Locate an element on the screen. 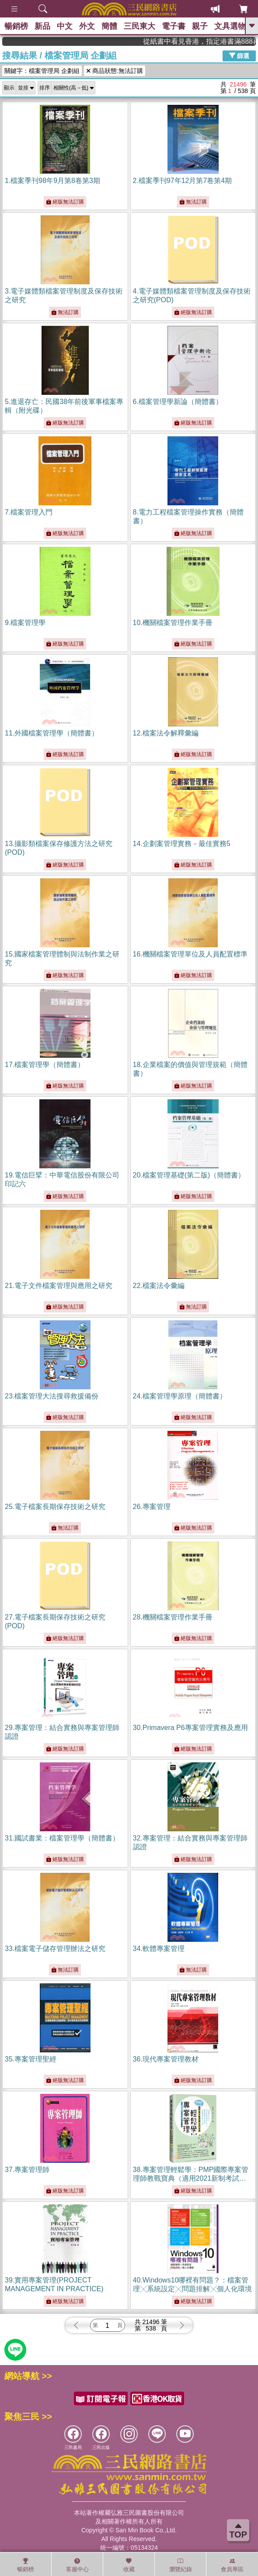 The height and width of the screenshot is (2576, 258). 外文 is located at coordinates (87, 26).